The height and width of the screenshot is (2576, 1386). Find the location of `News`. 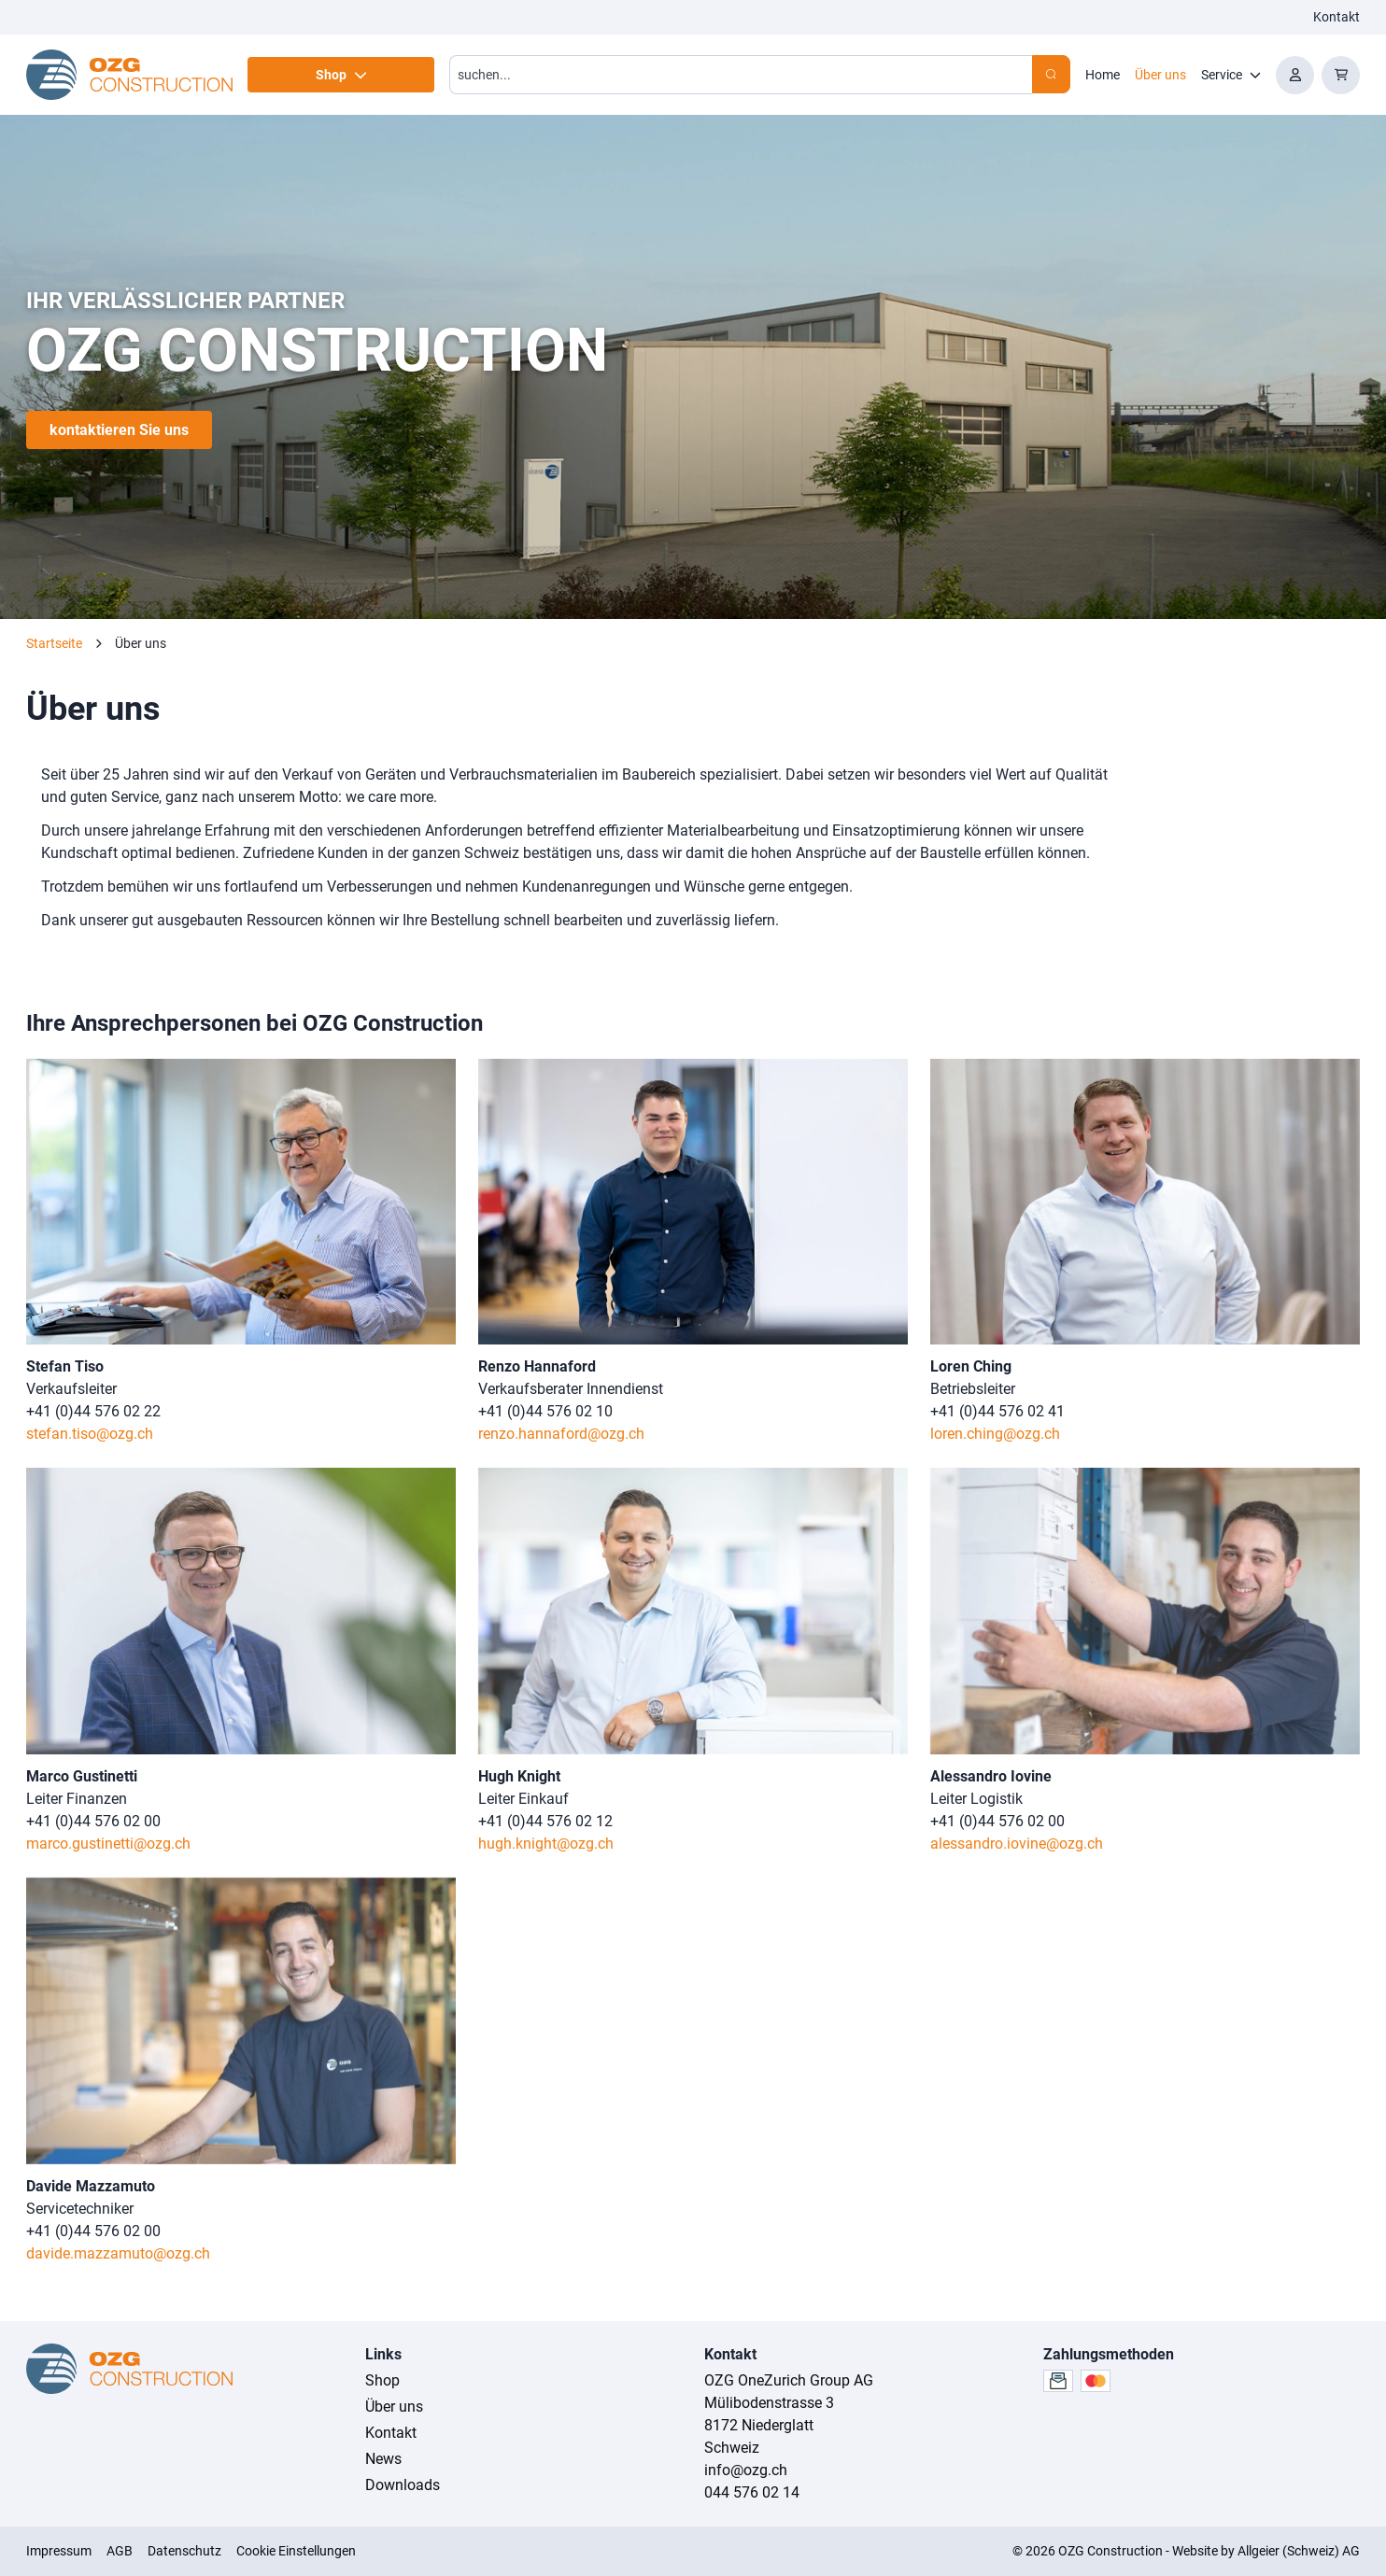

News is located at coordinates (383, 2459).